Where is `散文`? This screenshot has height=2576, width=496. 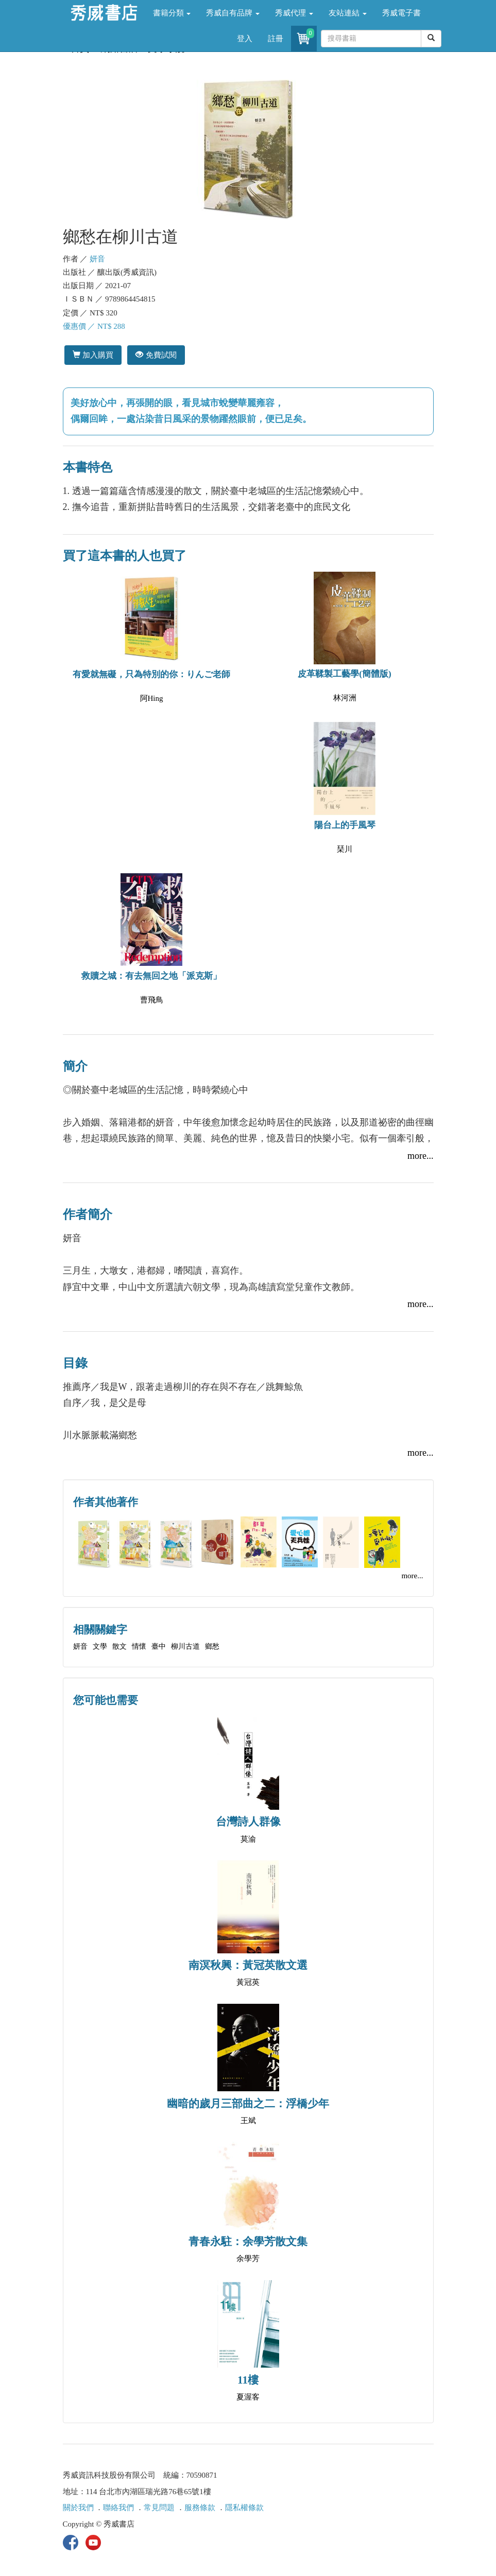
散文 is located at coordinates (119, 1646).